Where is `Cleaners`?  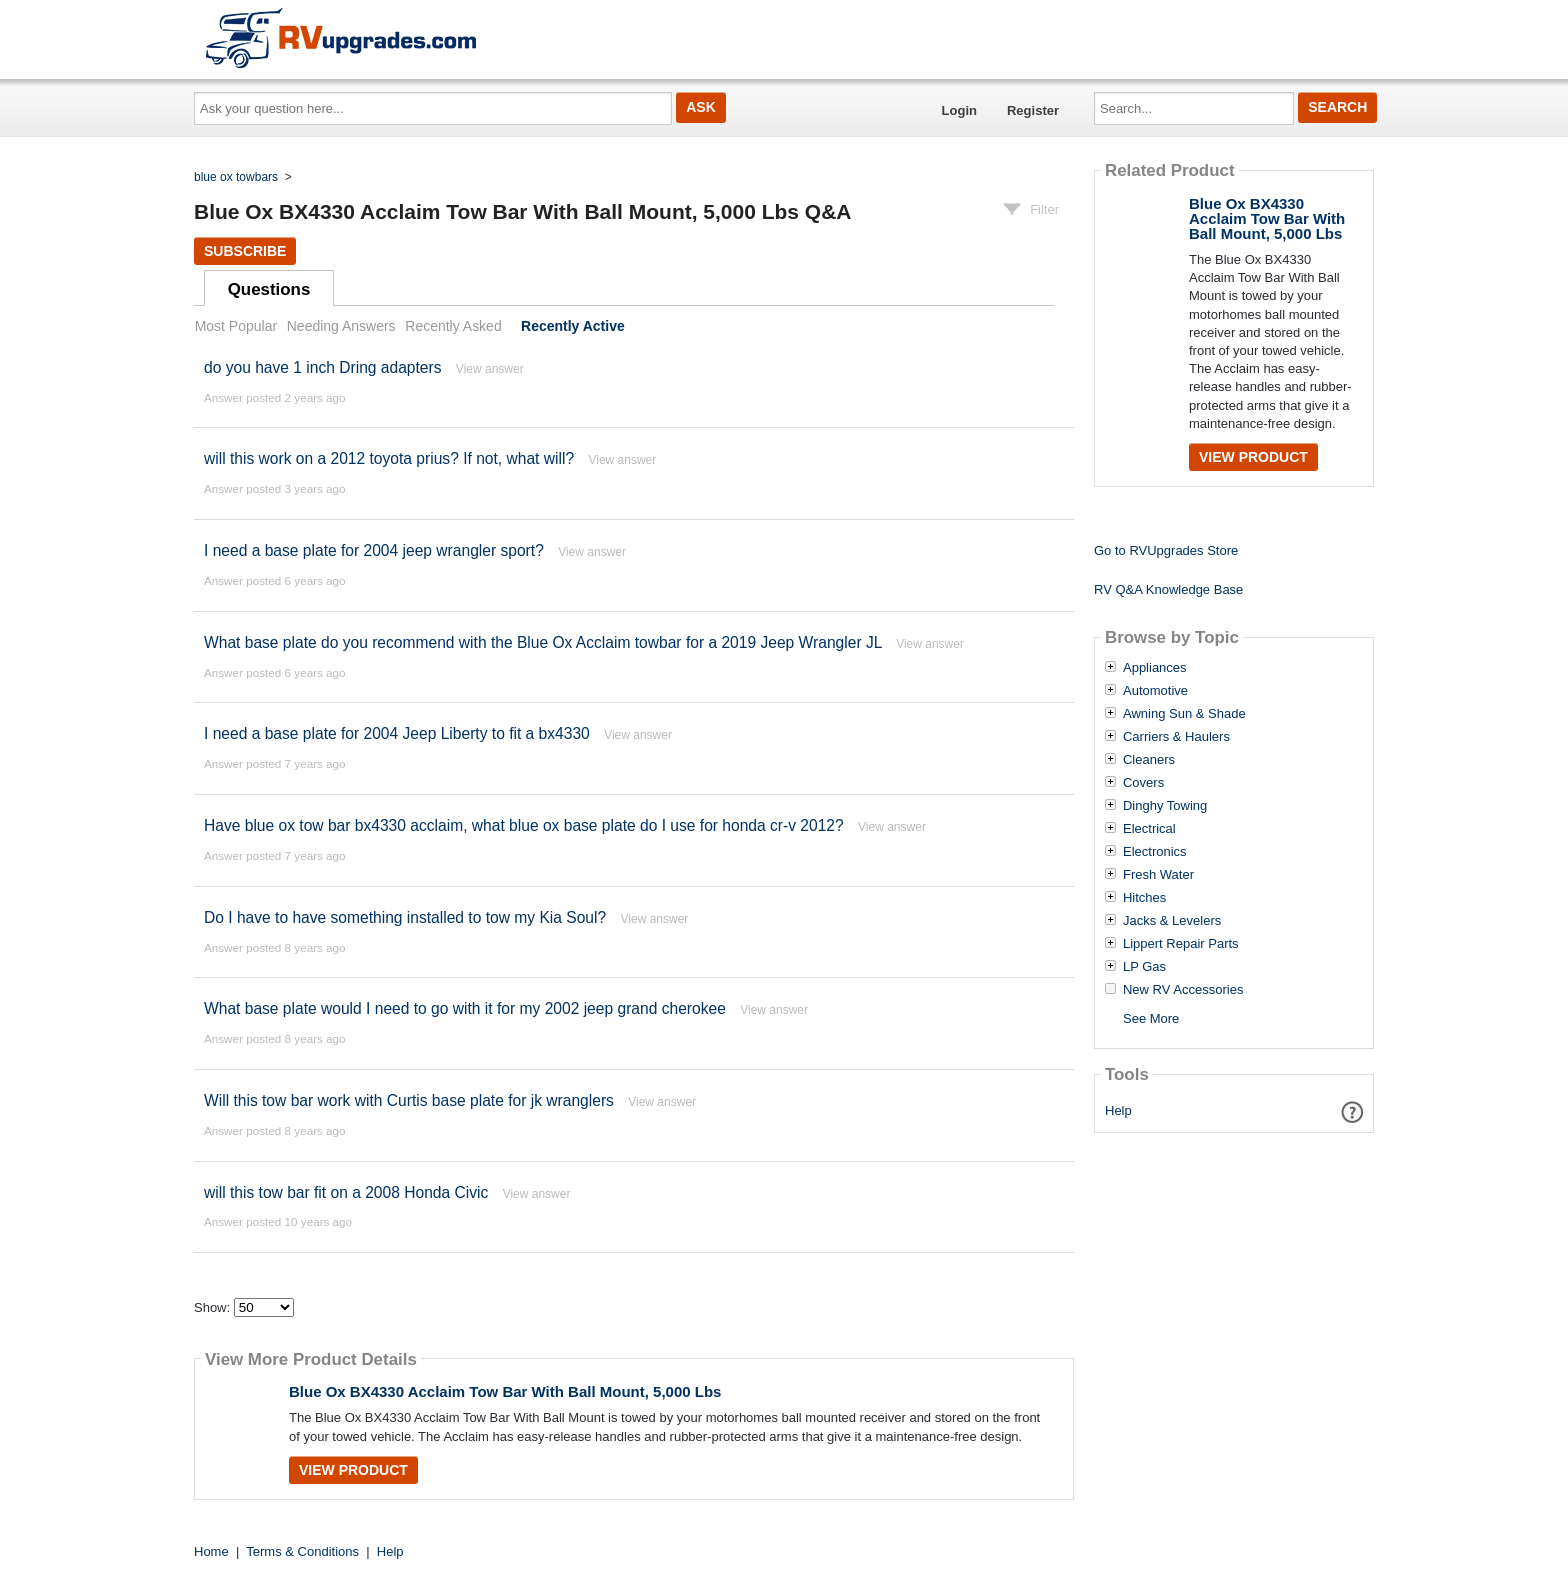 Cleaners is located at coordinates (1149, 760).